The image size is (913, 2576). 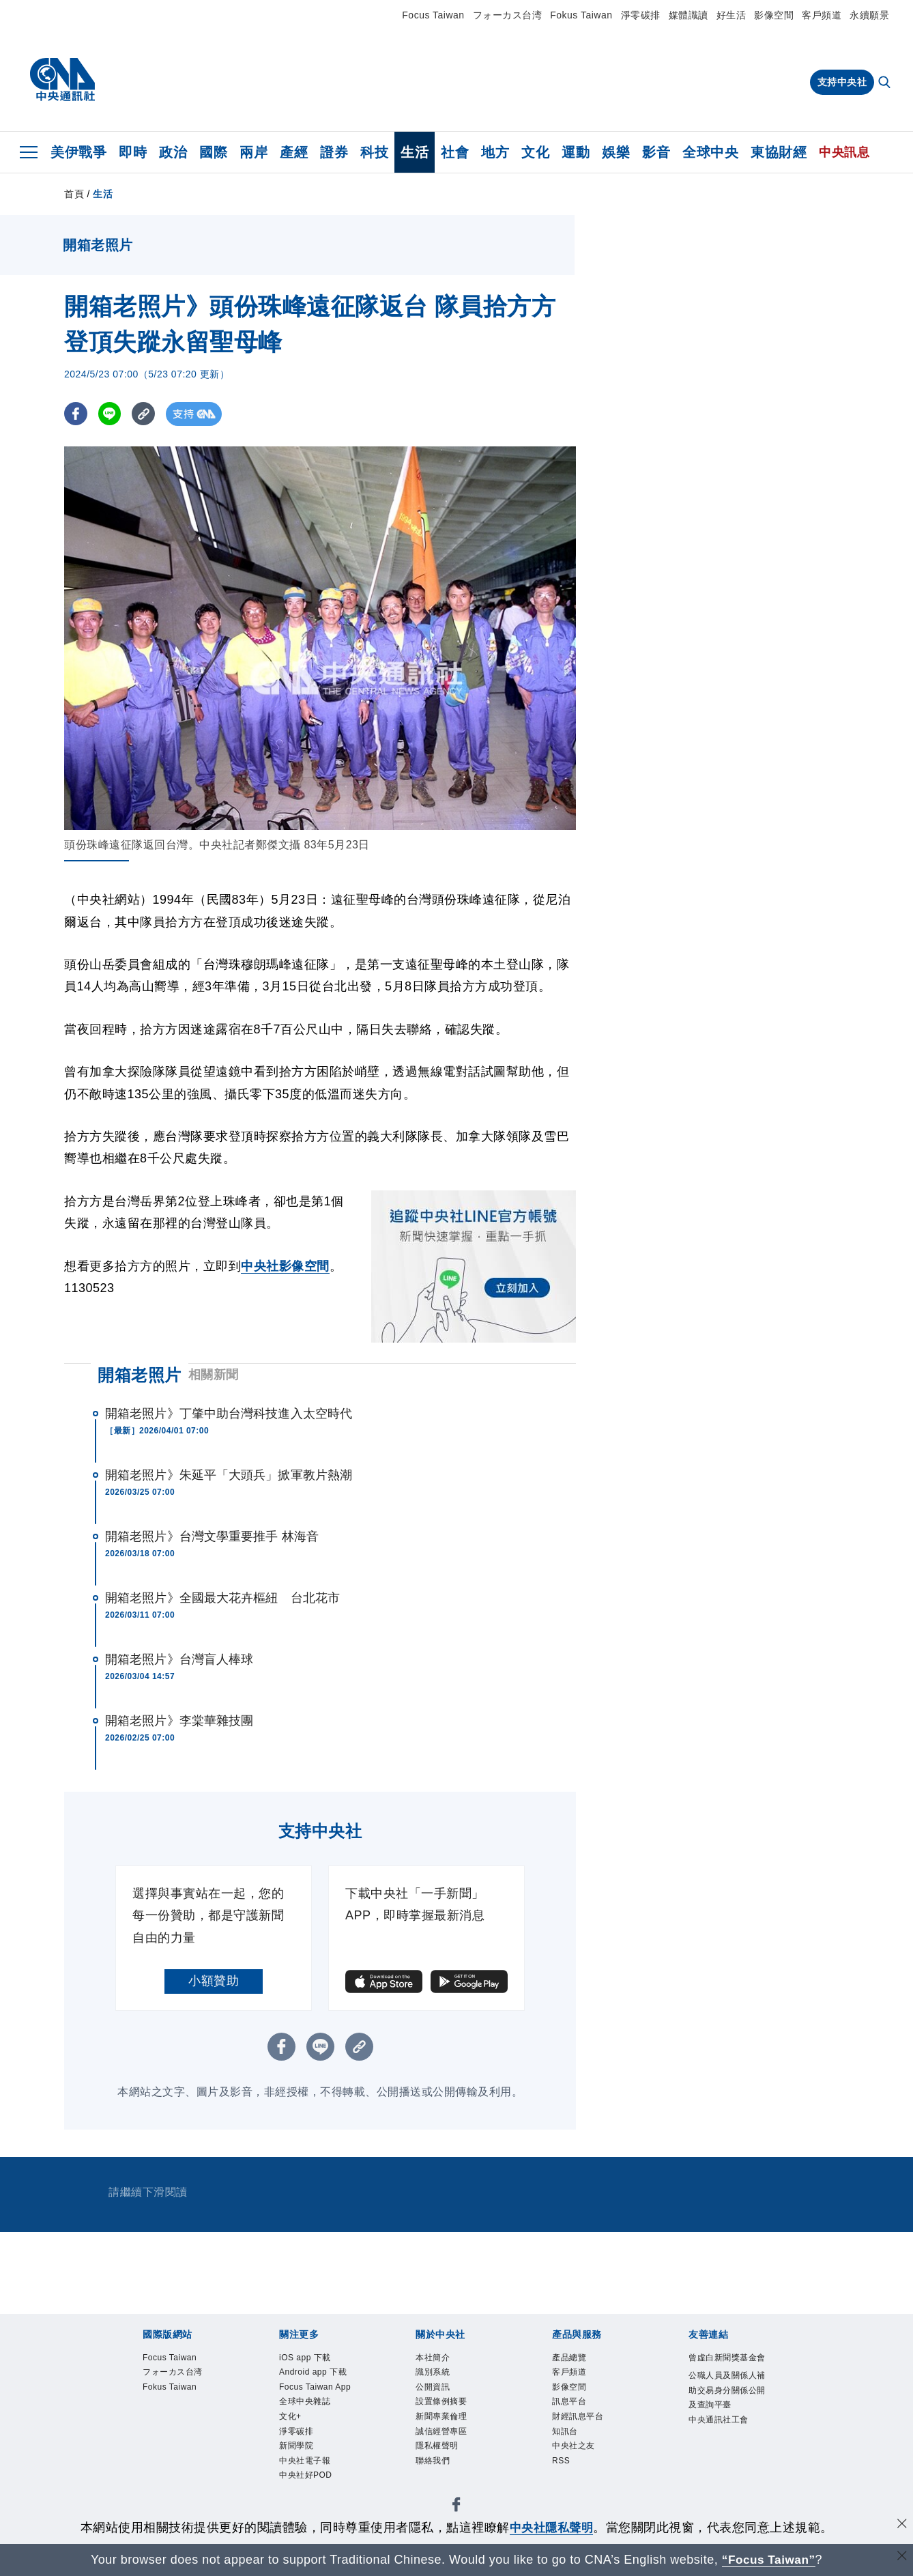 What do you see at coordinates (433, 15) in the screenshot?
I see `Focus Taiwan` at bounding box center [433, 15].